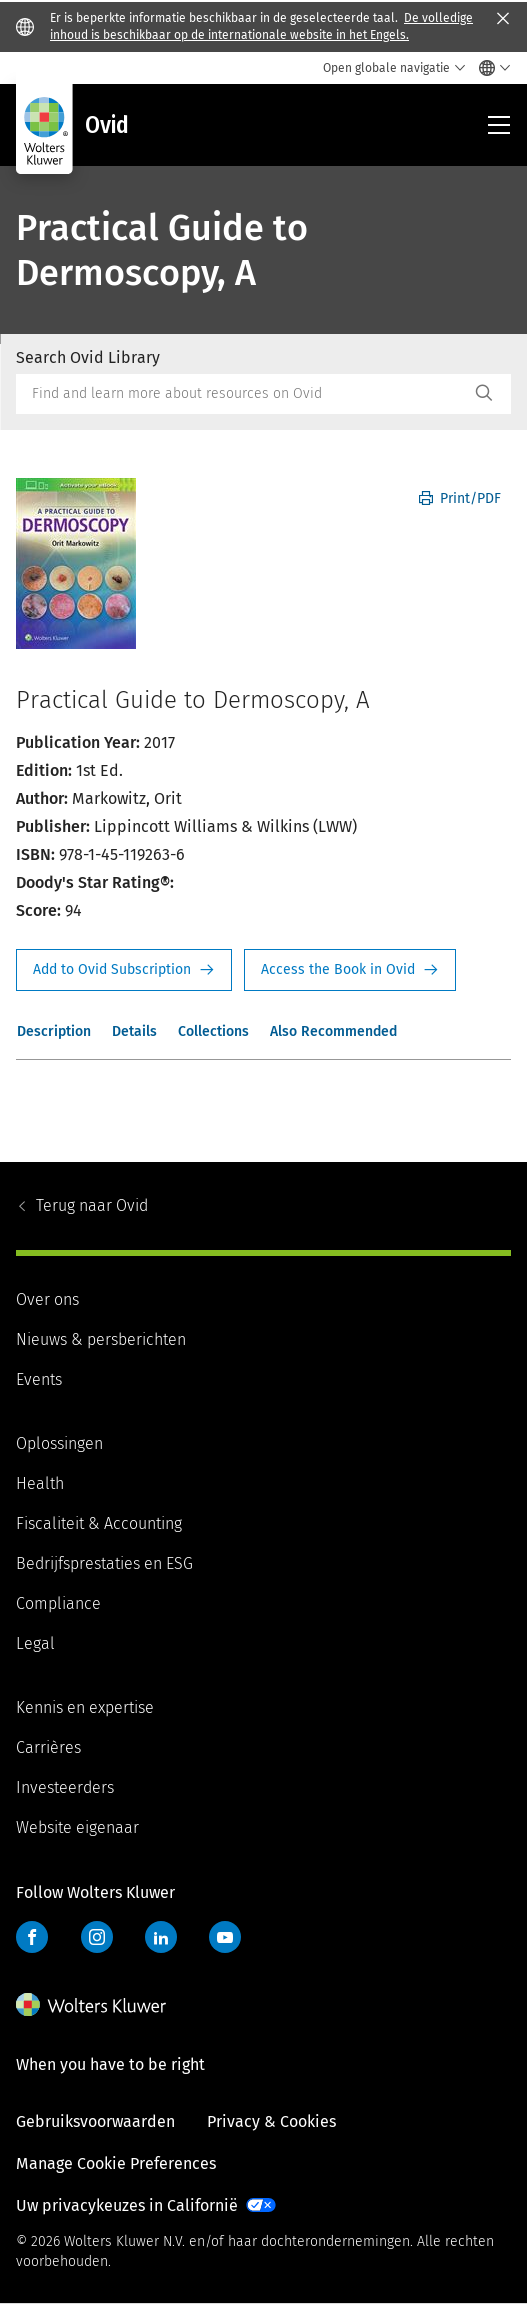  Describe the element at coordinates (271, 2121) in the screenshot. I see `Privacy & Cookies` at that location.